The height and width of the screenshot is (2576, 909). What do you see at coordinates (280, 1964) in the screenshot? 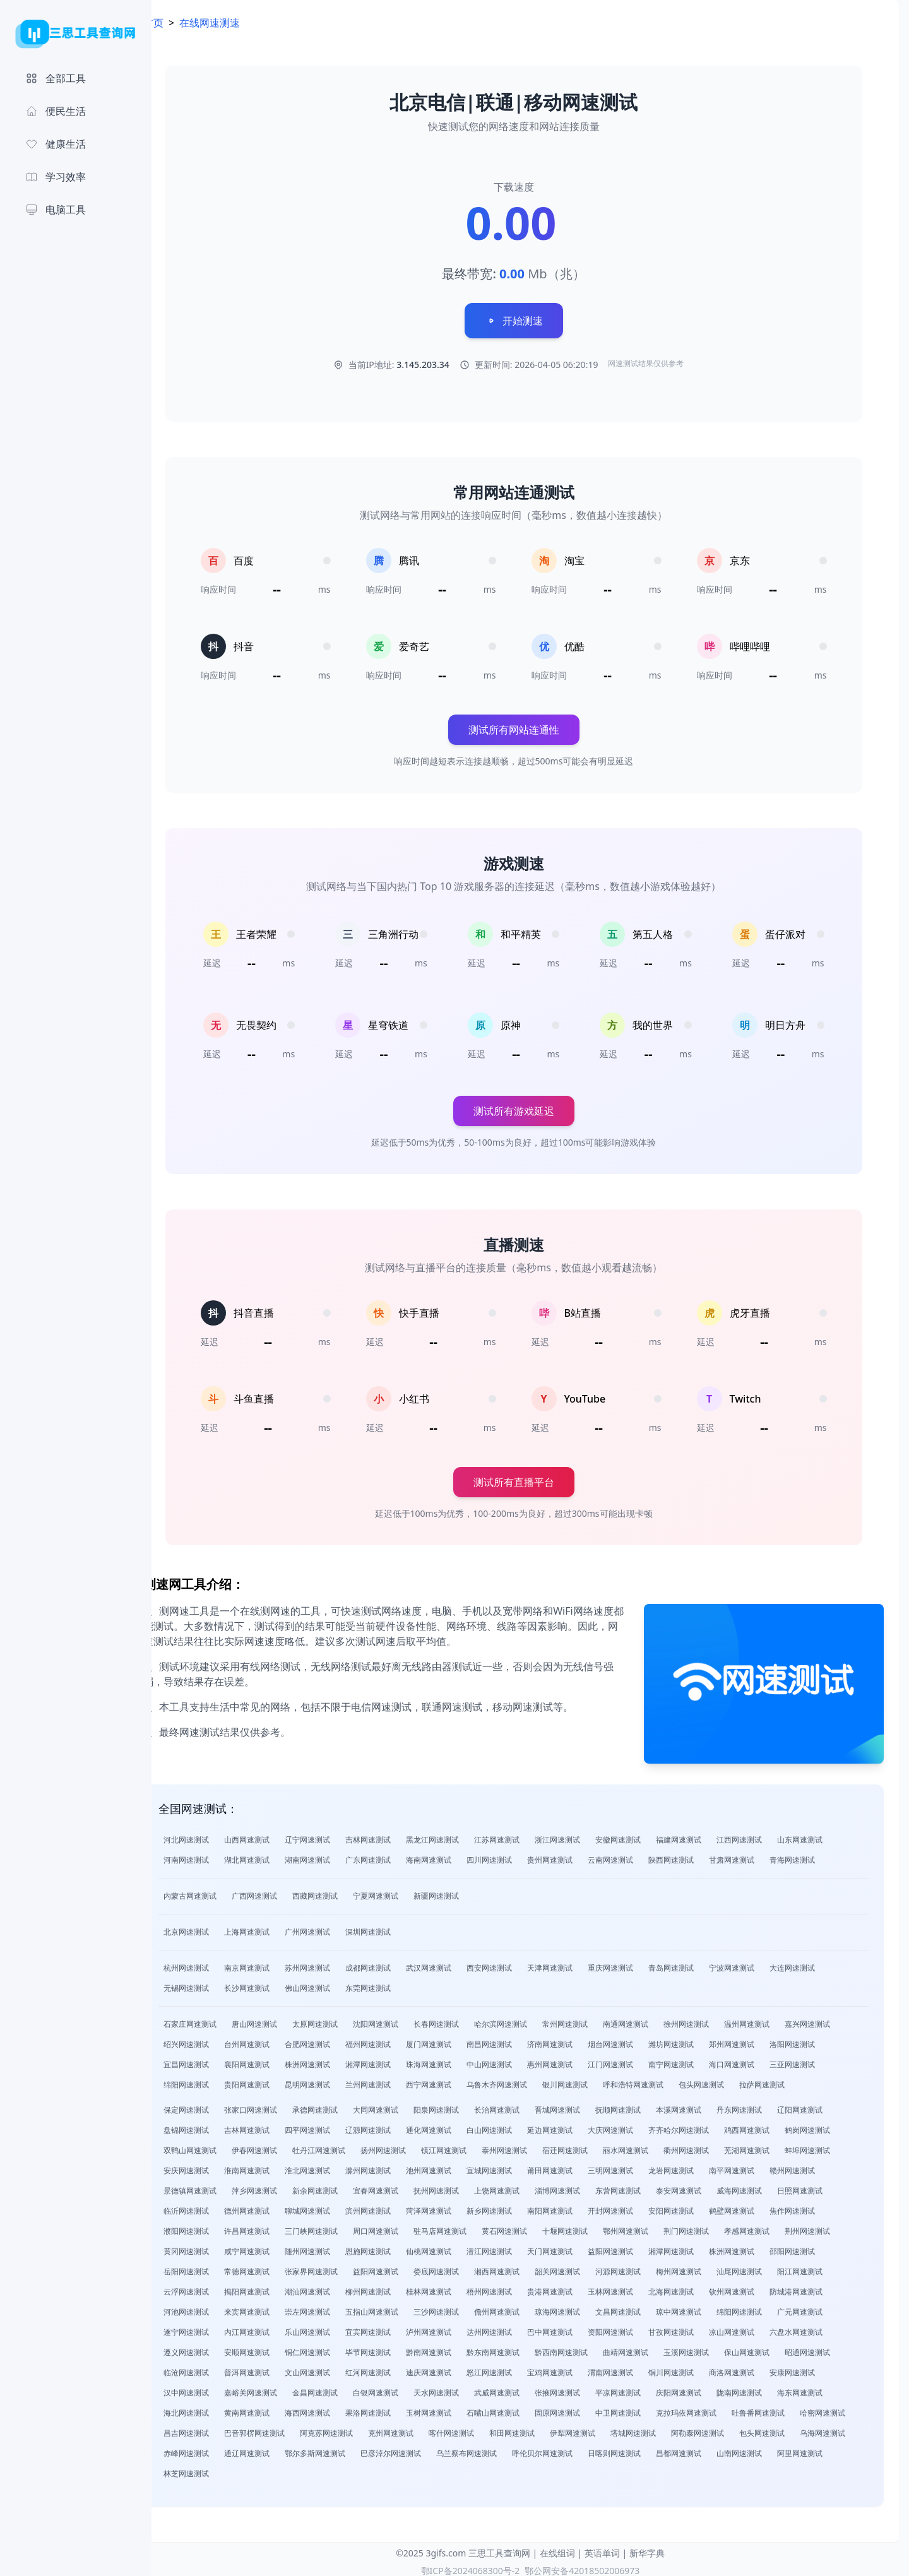
I see `南京网速测试` at bounding box center [280, 1964].